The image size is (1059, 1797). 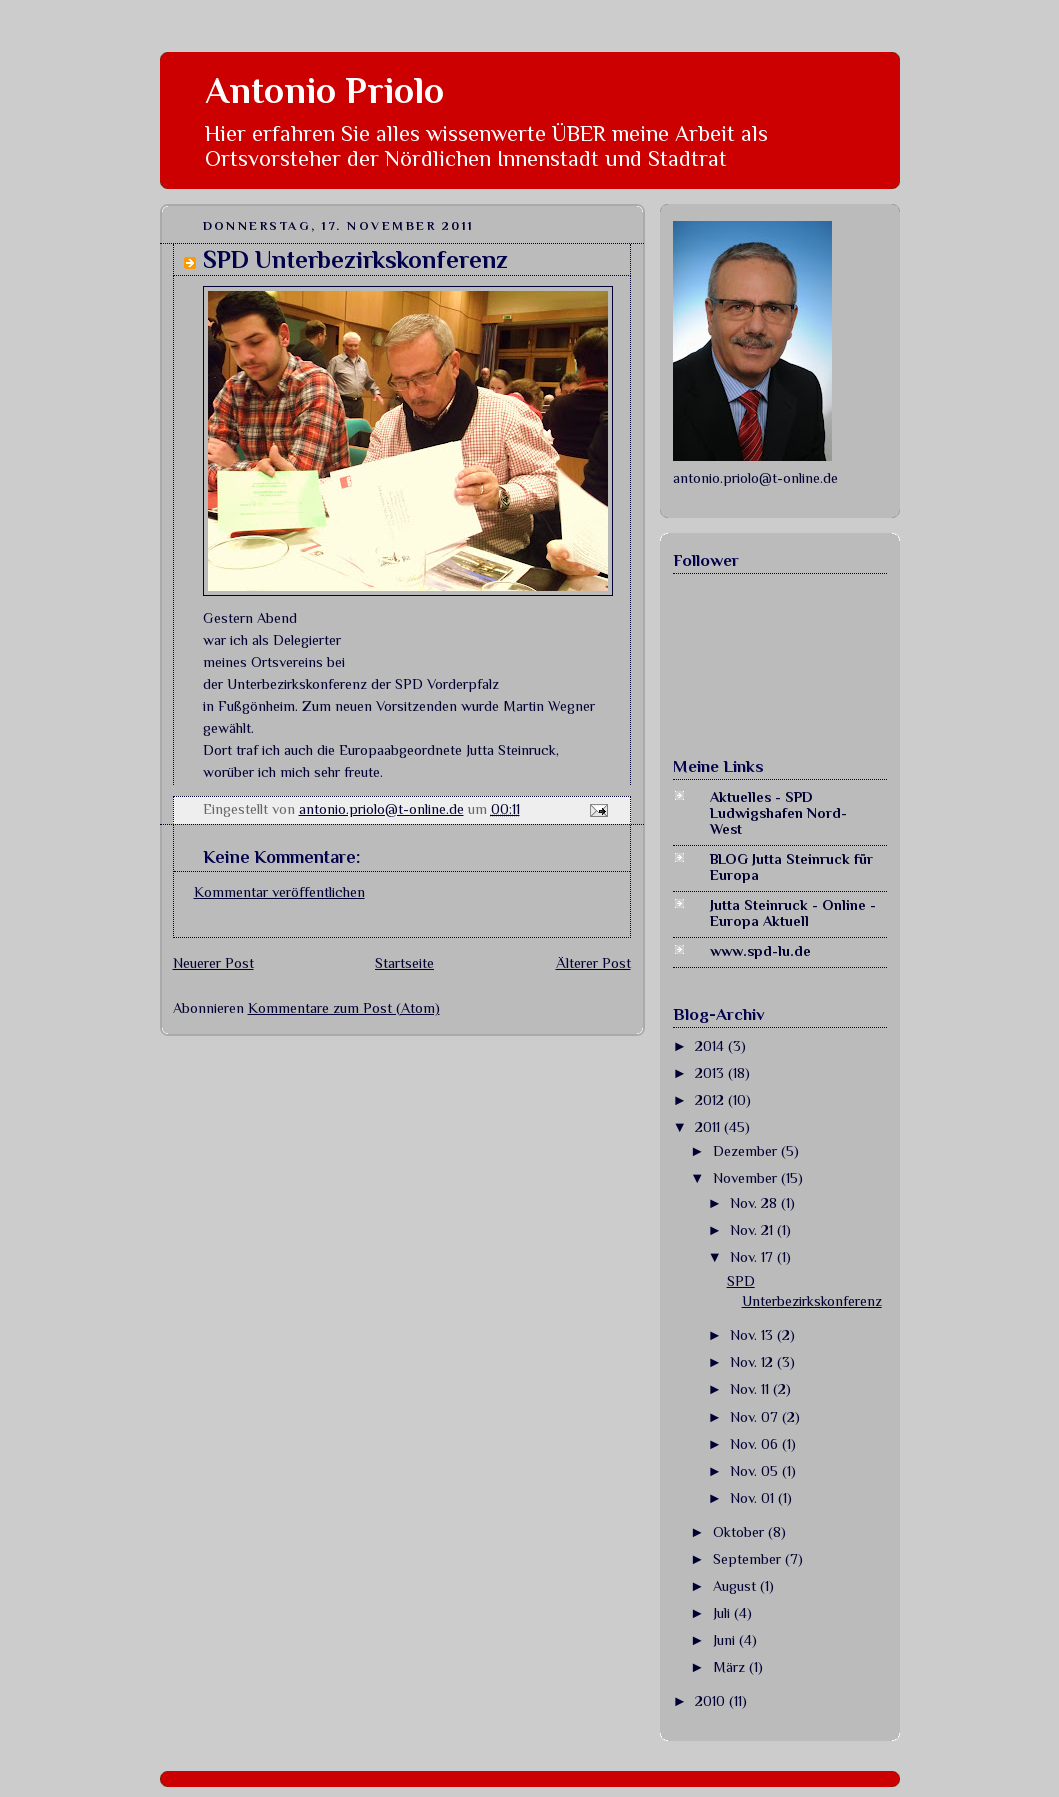 What do you see at coordinates (747, 1178) in the screenshot?
I see `November` at bounding box center [747, 1178].